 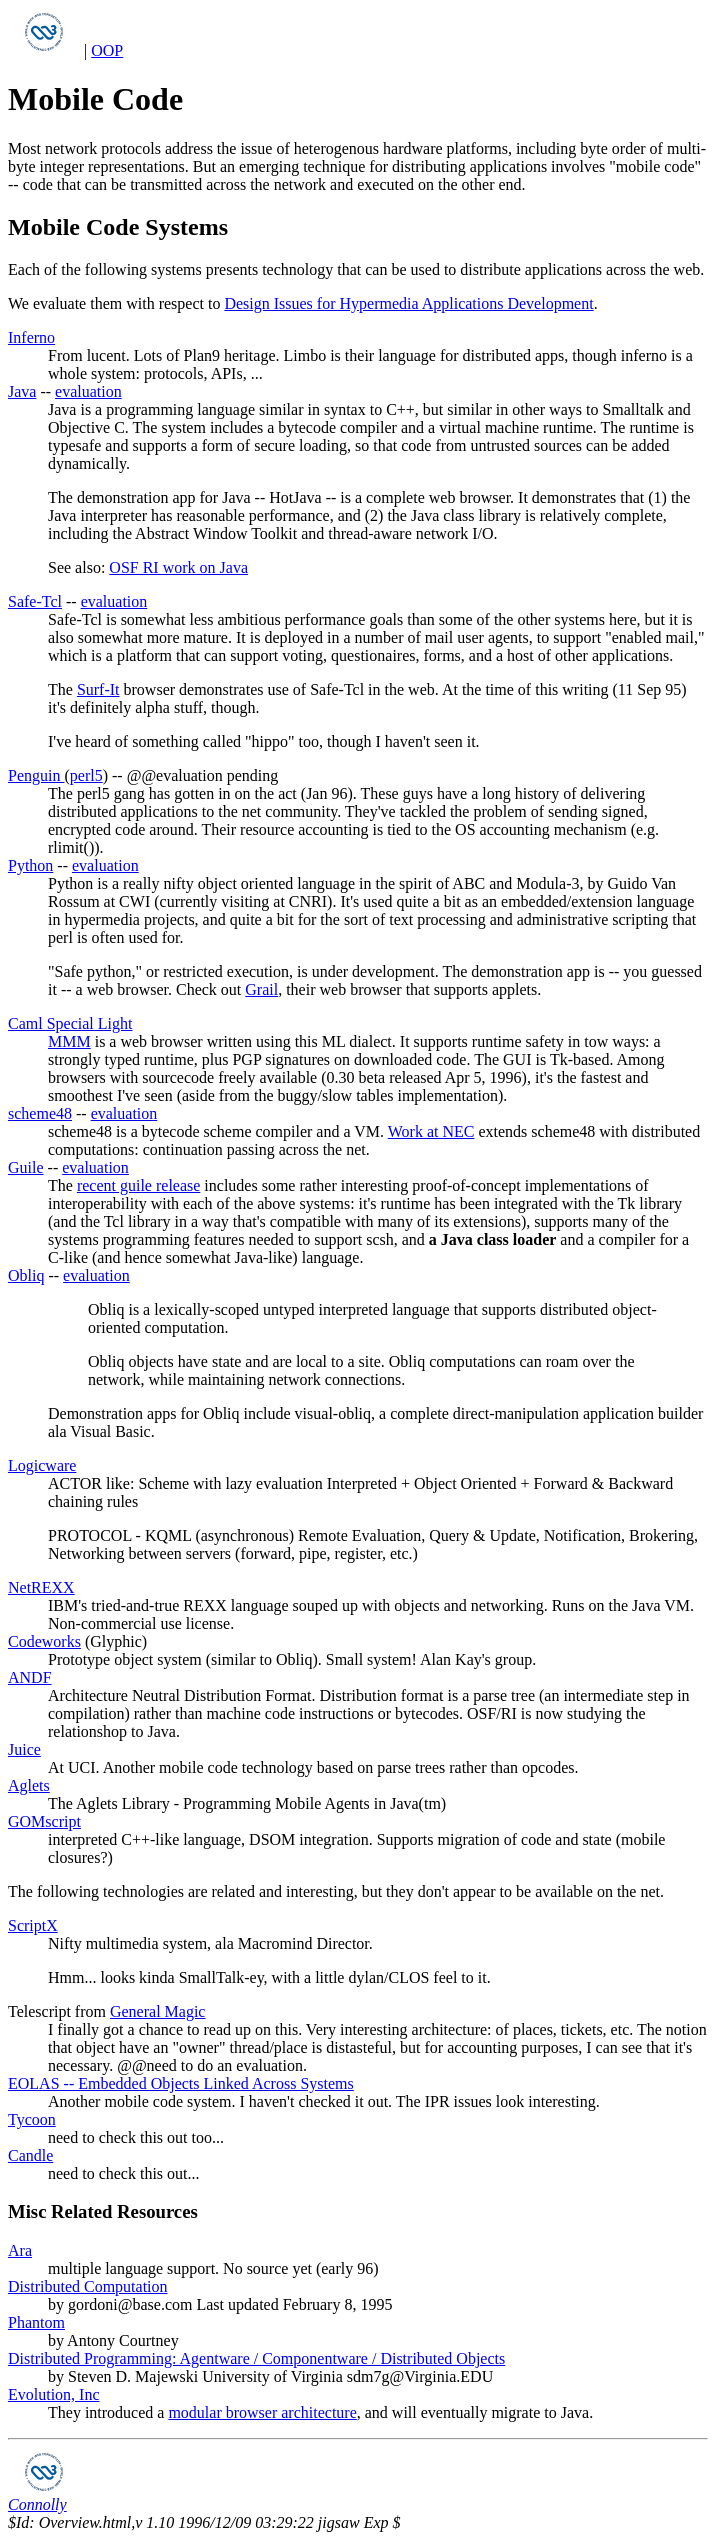 I want to click on MMM, so click(x=69, y=1041).